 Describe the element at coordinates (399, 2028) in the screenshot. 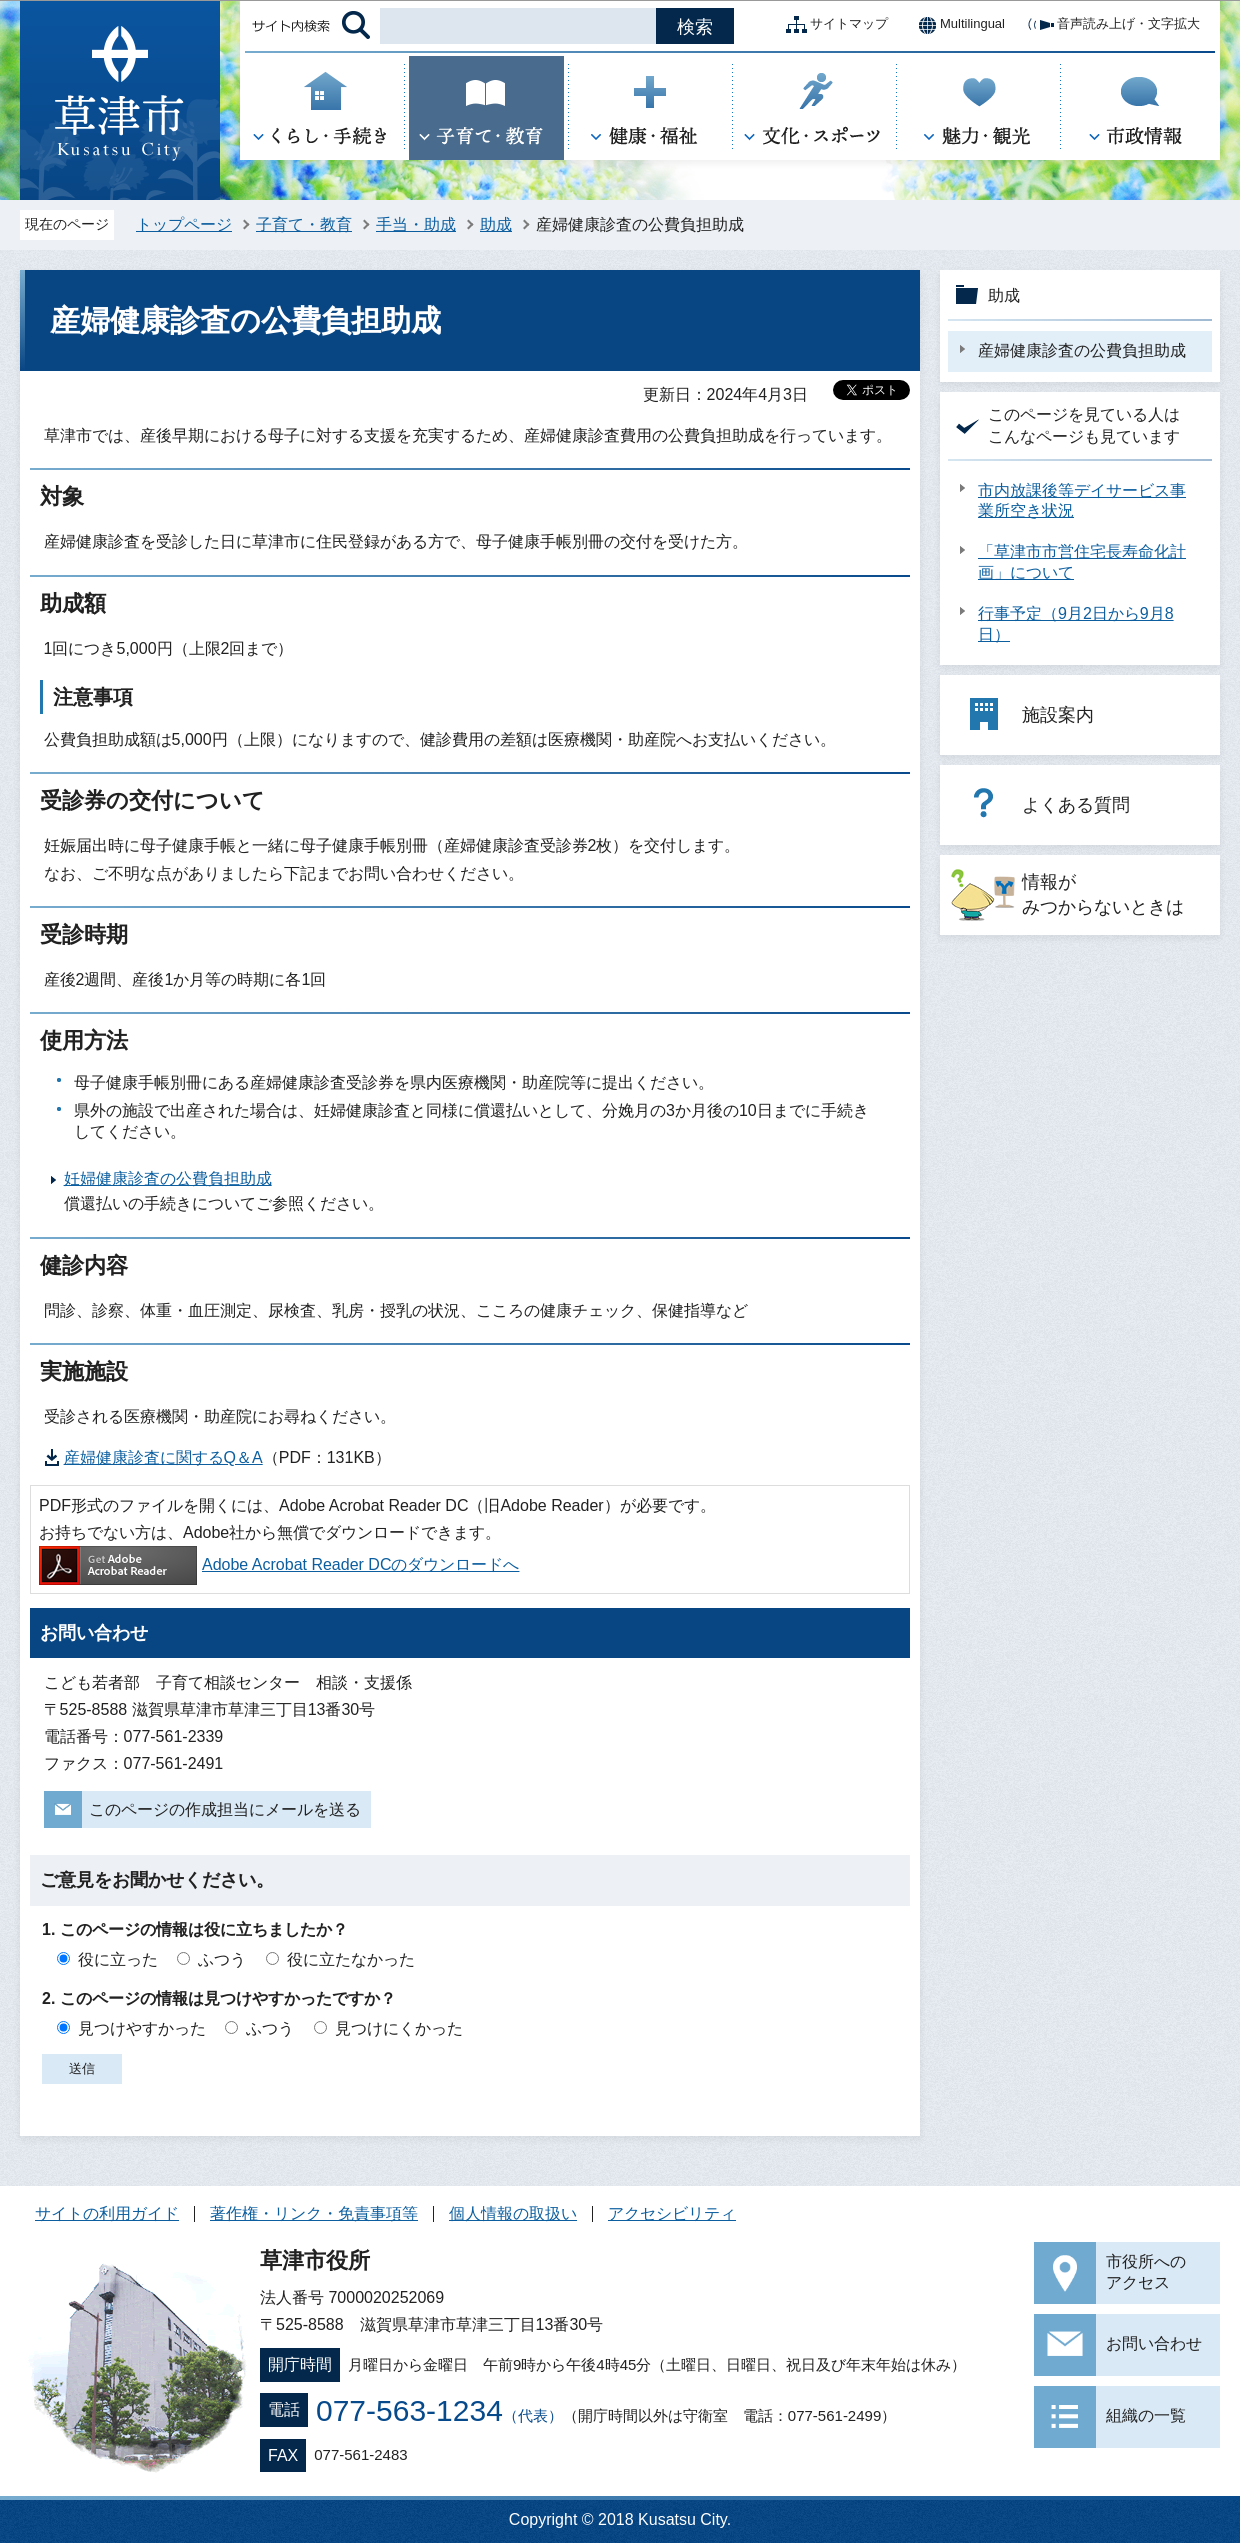

I see `見つけにくかった` at that location.